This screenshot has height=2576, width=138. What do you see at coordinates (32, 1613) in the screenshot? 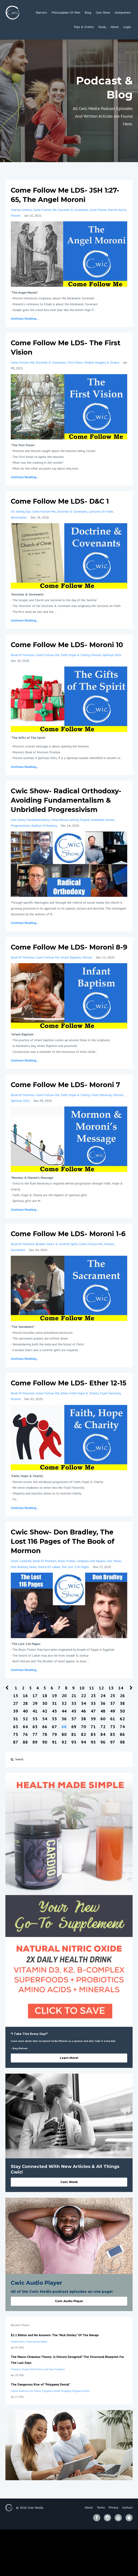
I see `seals` at bounding box center [32, 1613].